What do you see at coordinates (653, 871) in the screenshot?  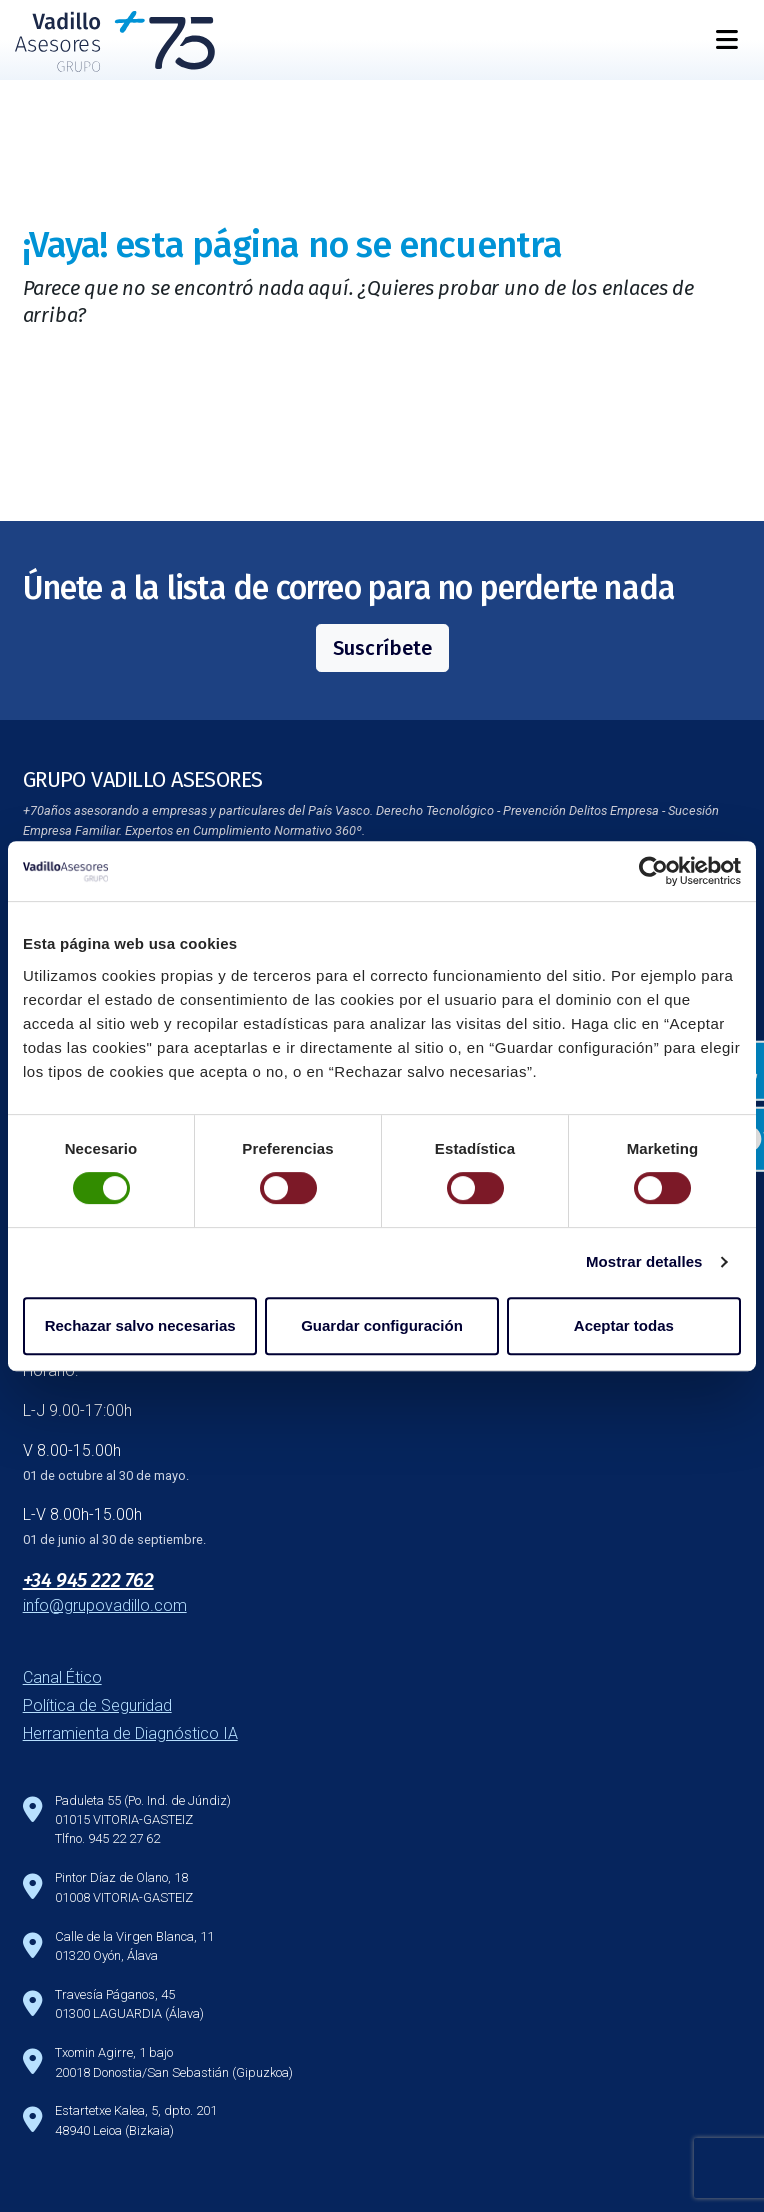 I see `[Cookiebot de Usercentrics - se abre en una nueva pestaña]` at bounding box center [653, 871].